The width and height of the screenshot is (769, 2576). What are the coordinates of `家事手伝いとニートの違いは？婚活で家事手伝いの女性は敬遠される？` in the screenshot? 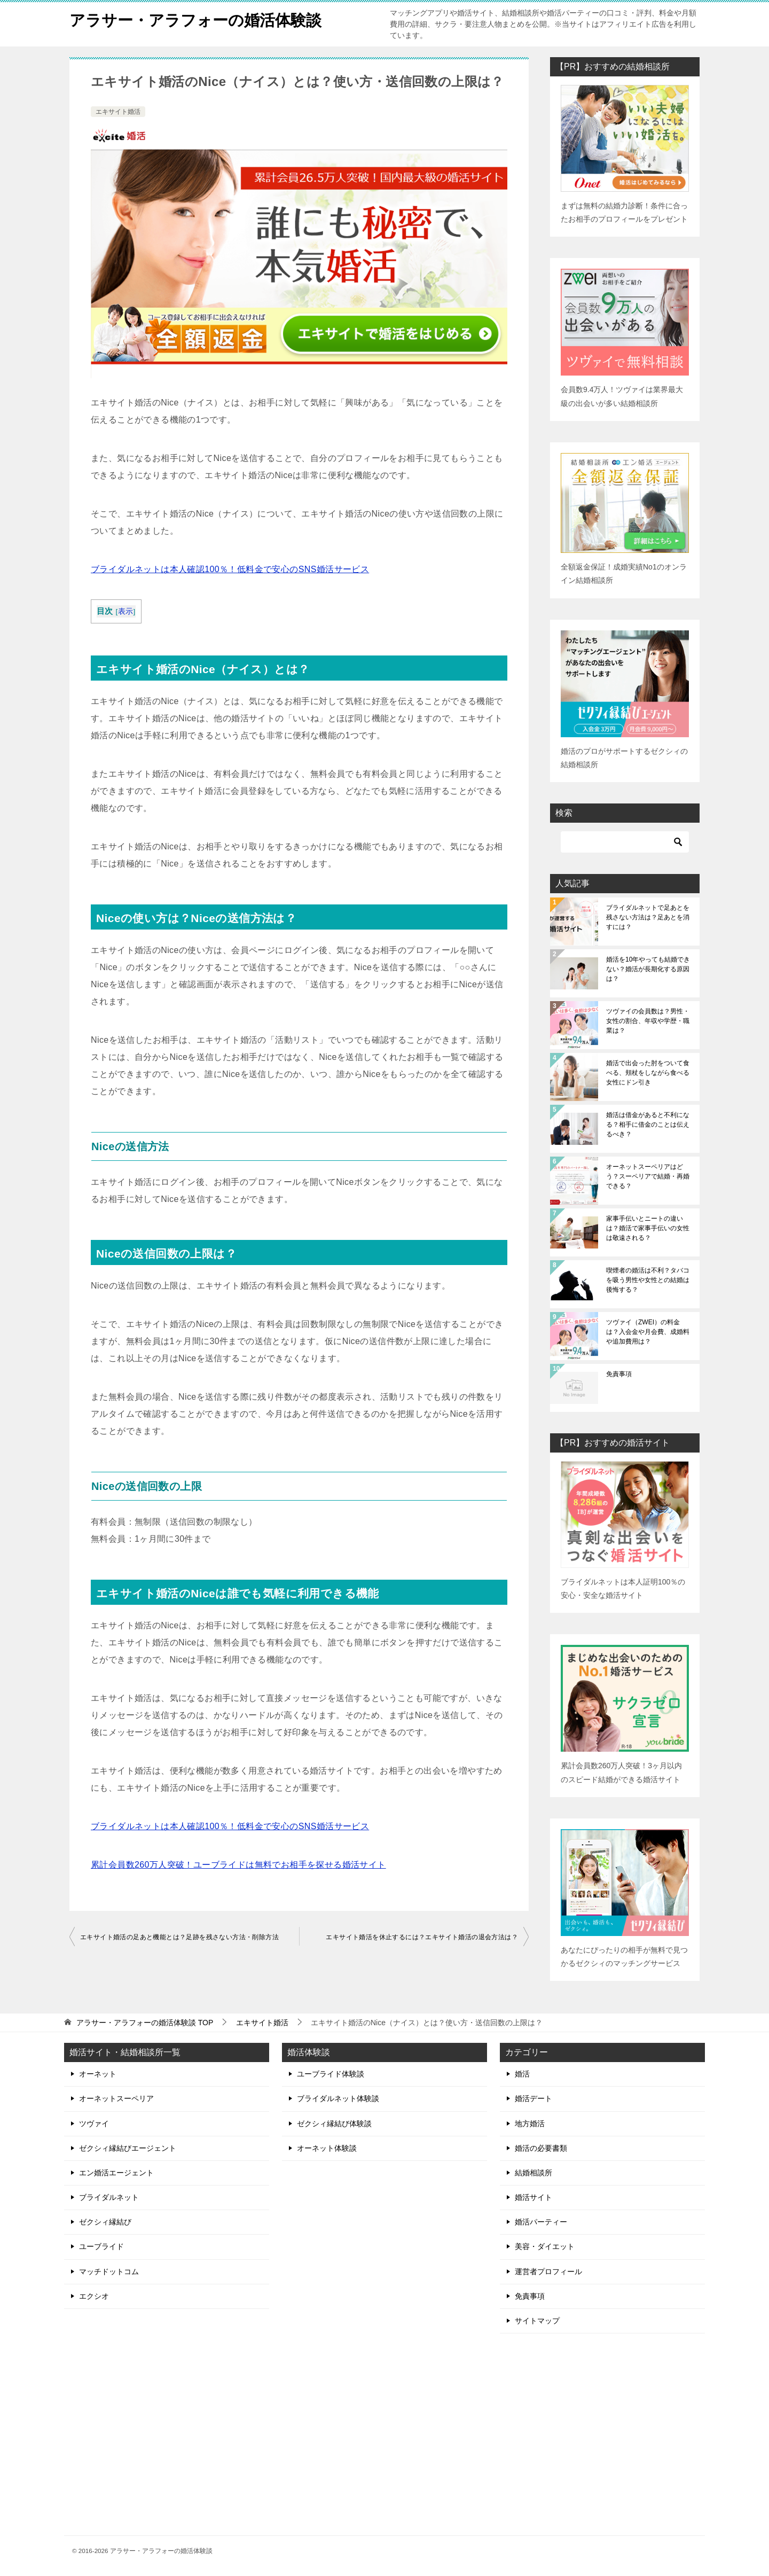 It's located at (647, 1228).